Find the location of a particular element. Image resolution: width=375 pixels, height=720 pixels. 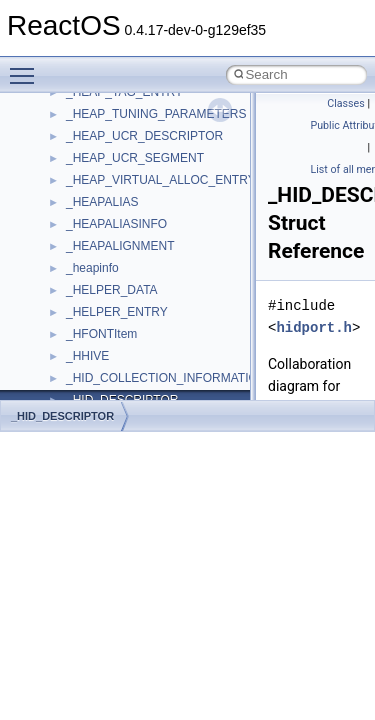

System initialization is located at coordinates (86, 284).